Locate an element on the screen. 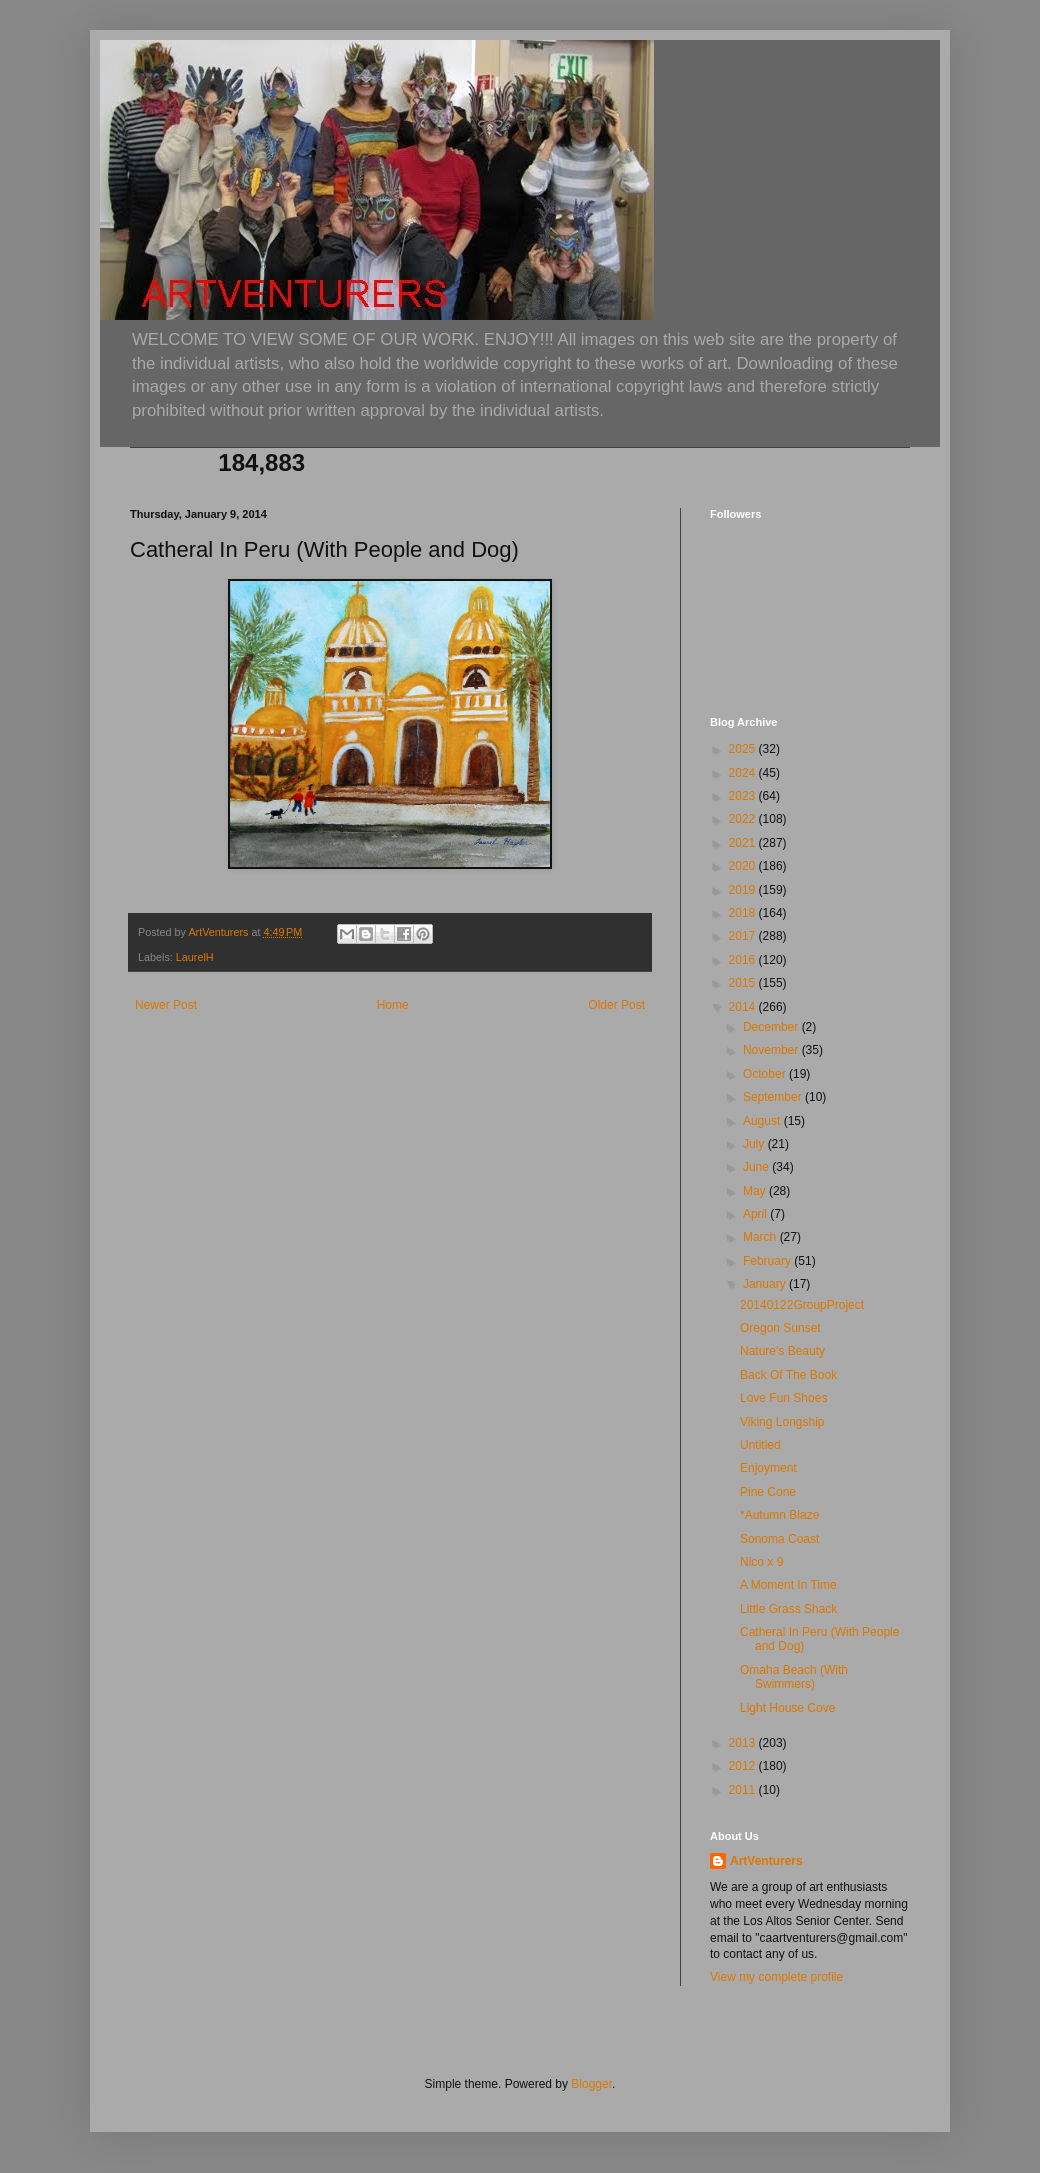 The width and height of the screenshot is (1040, 2173). *Autumn Blaze is located at coordinates (779, 1515).